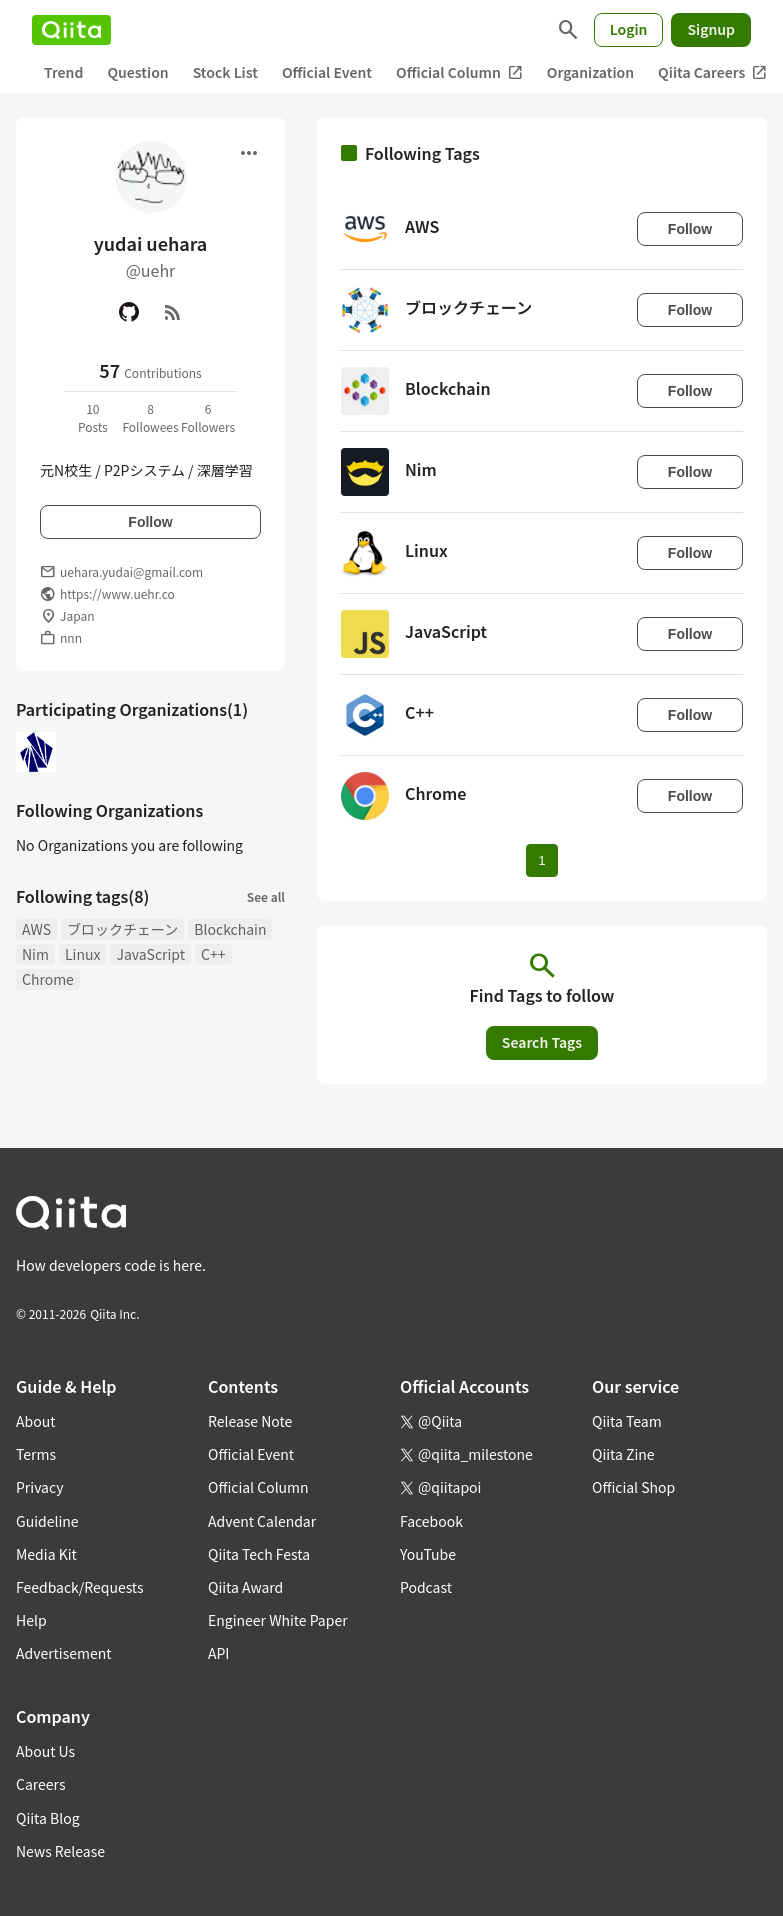 Image resolution: width=783 pixels, height=1916 pixels. Describe the element at coordinates (542, 1042) in the screenshot. I see `Search Tags` at that location.